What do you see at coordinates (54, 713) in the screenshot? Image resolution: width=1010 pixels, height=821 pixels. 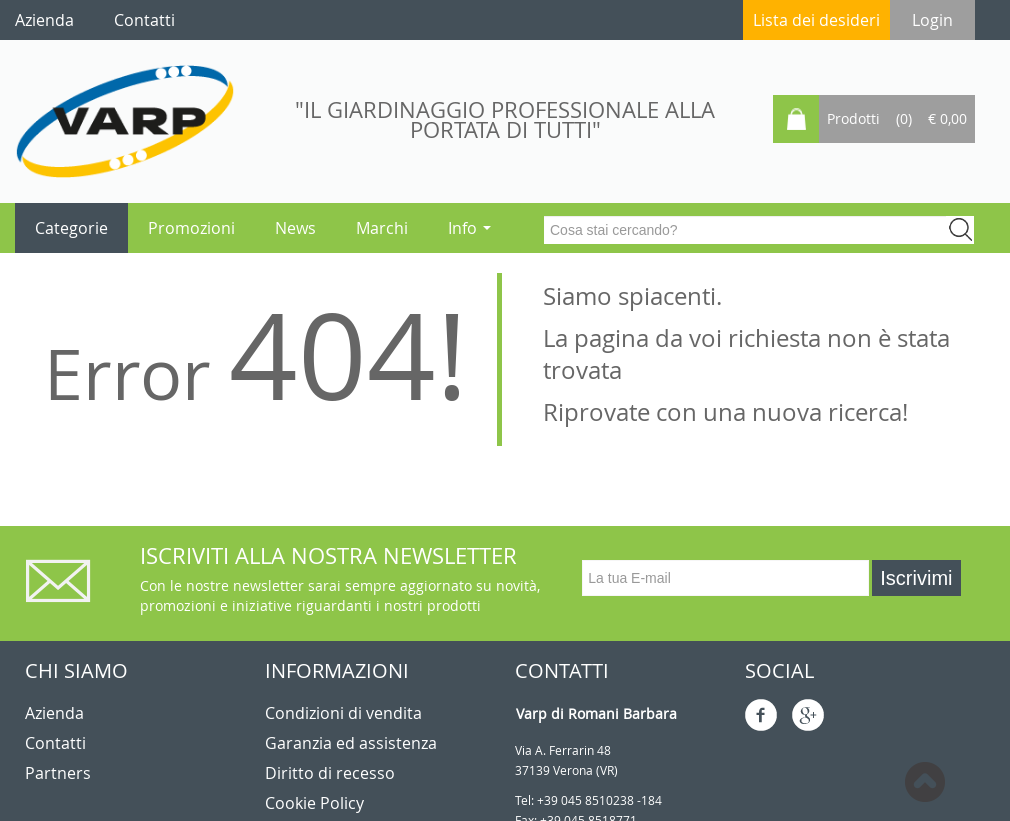 I see `Azienda` at bounding box center [54, 713].